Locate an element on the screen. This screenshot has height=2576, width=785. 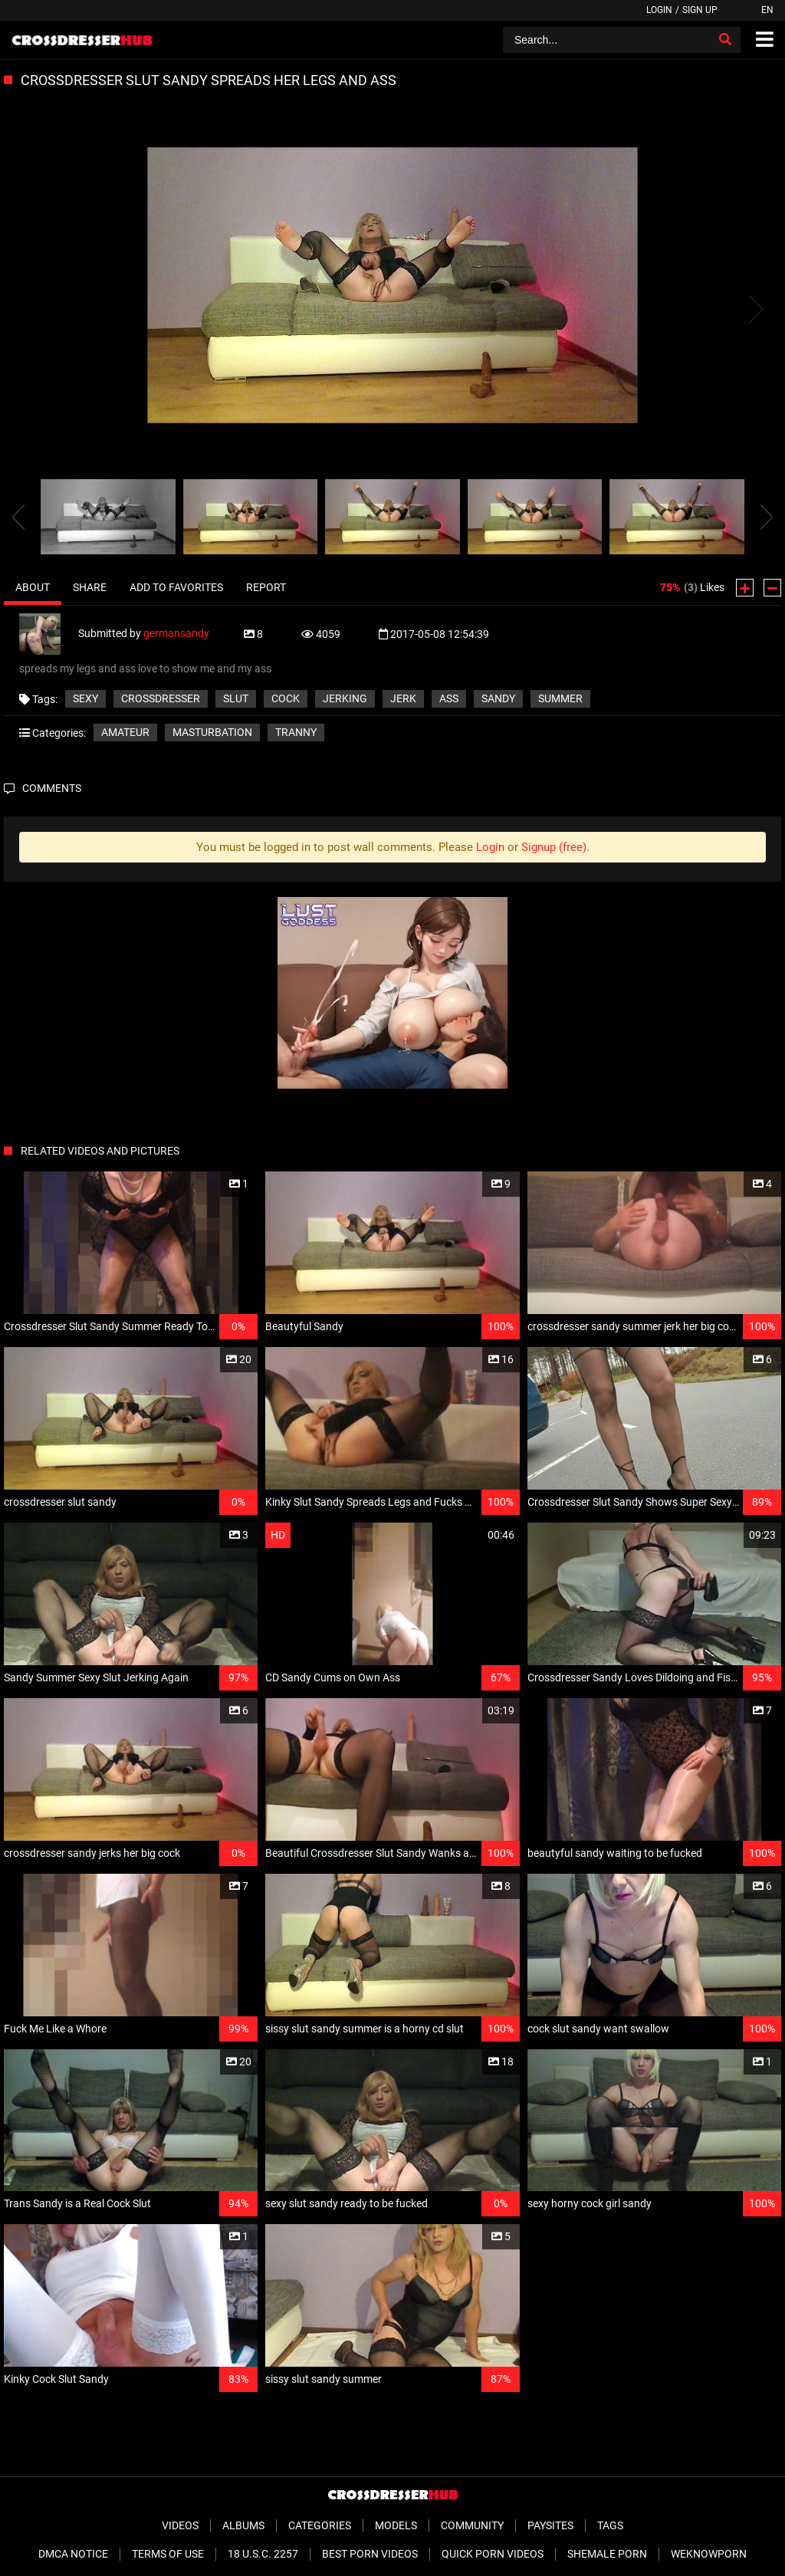
crossdresser is located at coordinates (160, 698).